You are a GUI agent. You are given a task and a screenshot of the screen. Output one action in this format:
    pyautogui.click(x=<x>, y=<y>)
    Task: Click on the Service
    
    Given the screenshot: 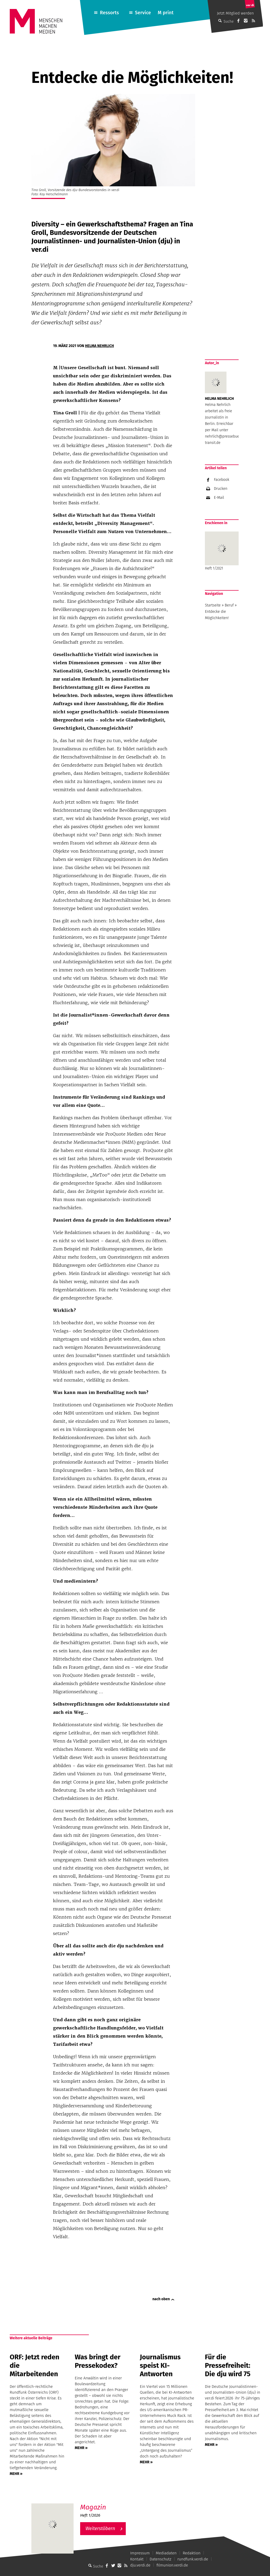 What is the action you would take?
    pyautogui.click(x=143, y=13)
    